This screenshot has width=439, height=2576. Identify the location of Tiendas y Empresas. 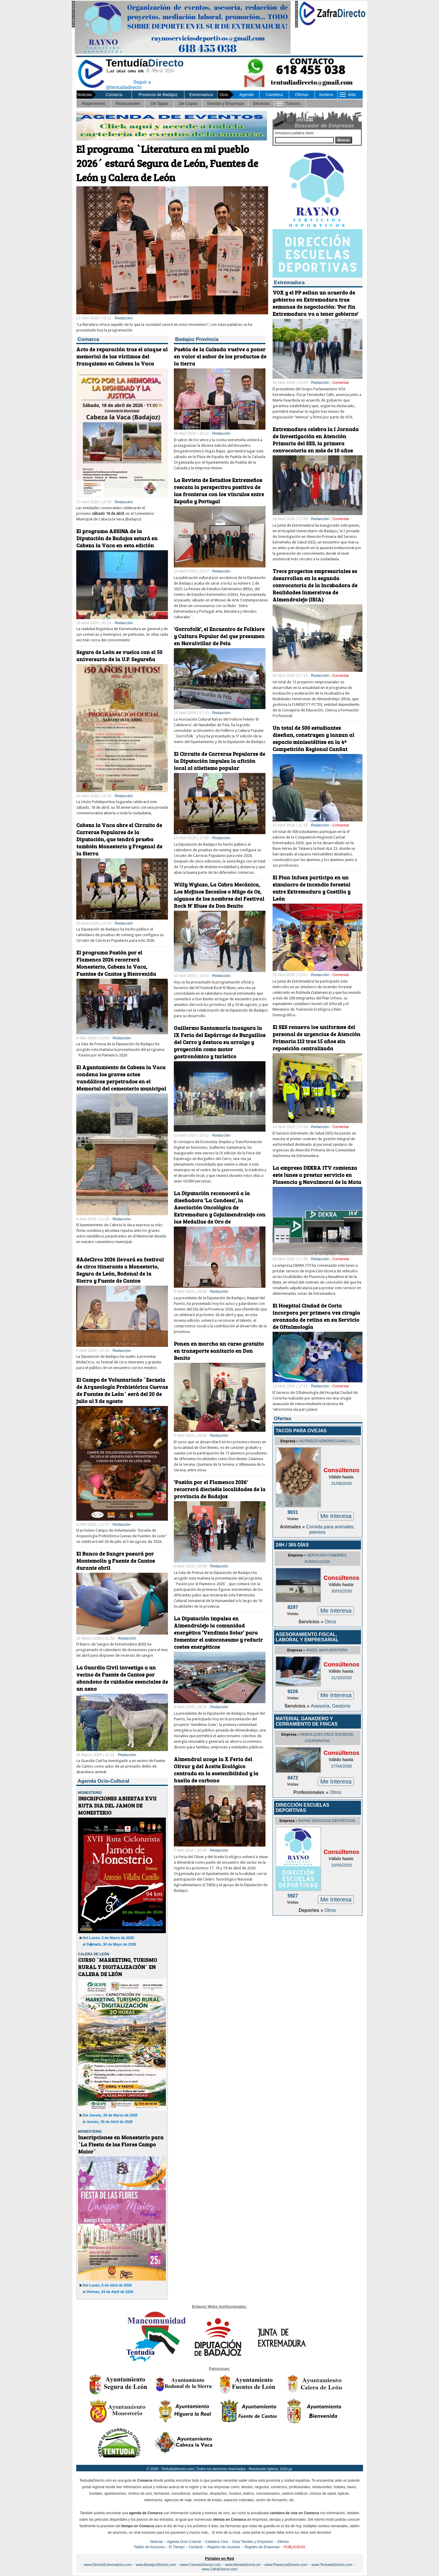
(225, 103).